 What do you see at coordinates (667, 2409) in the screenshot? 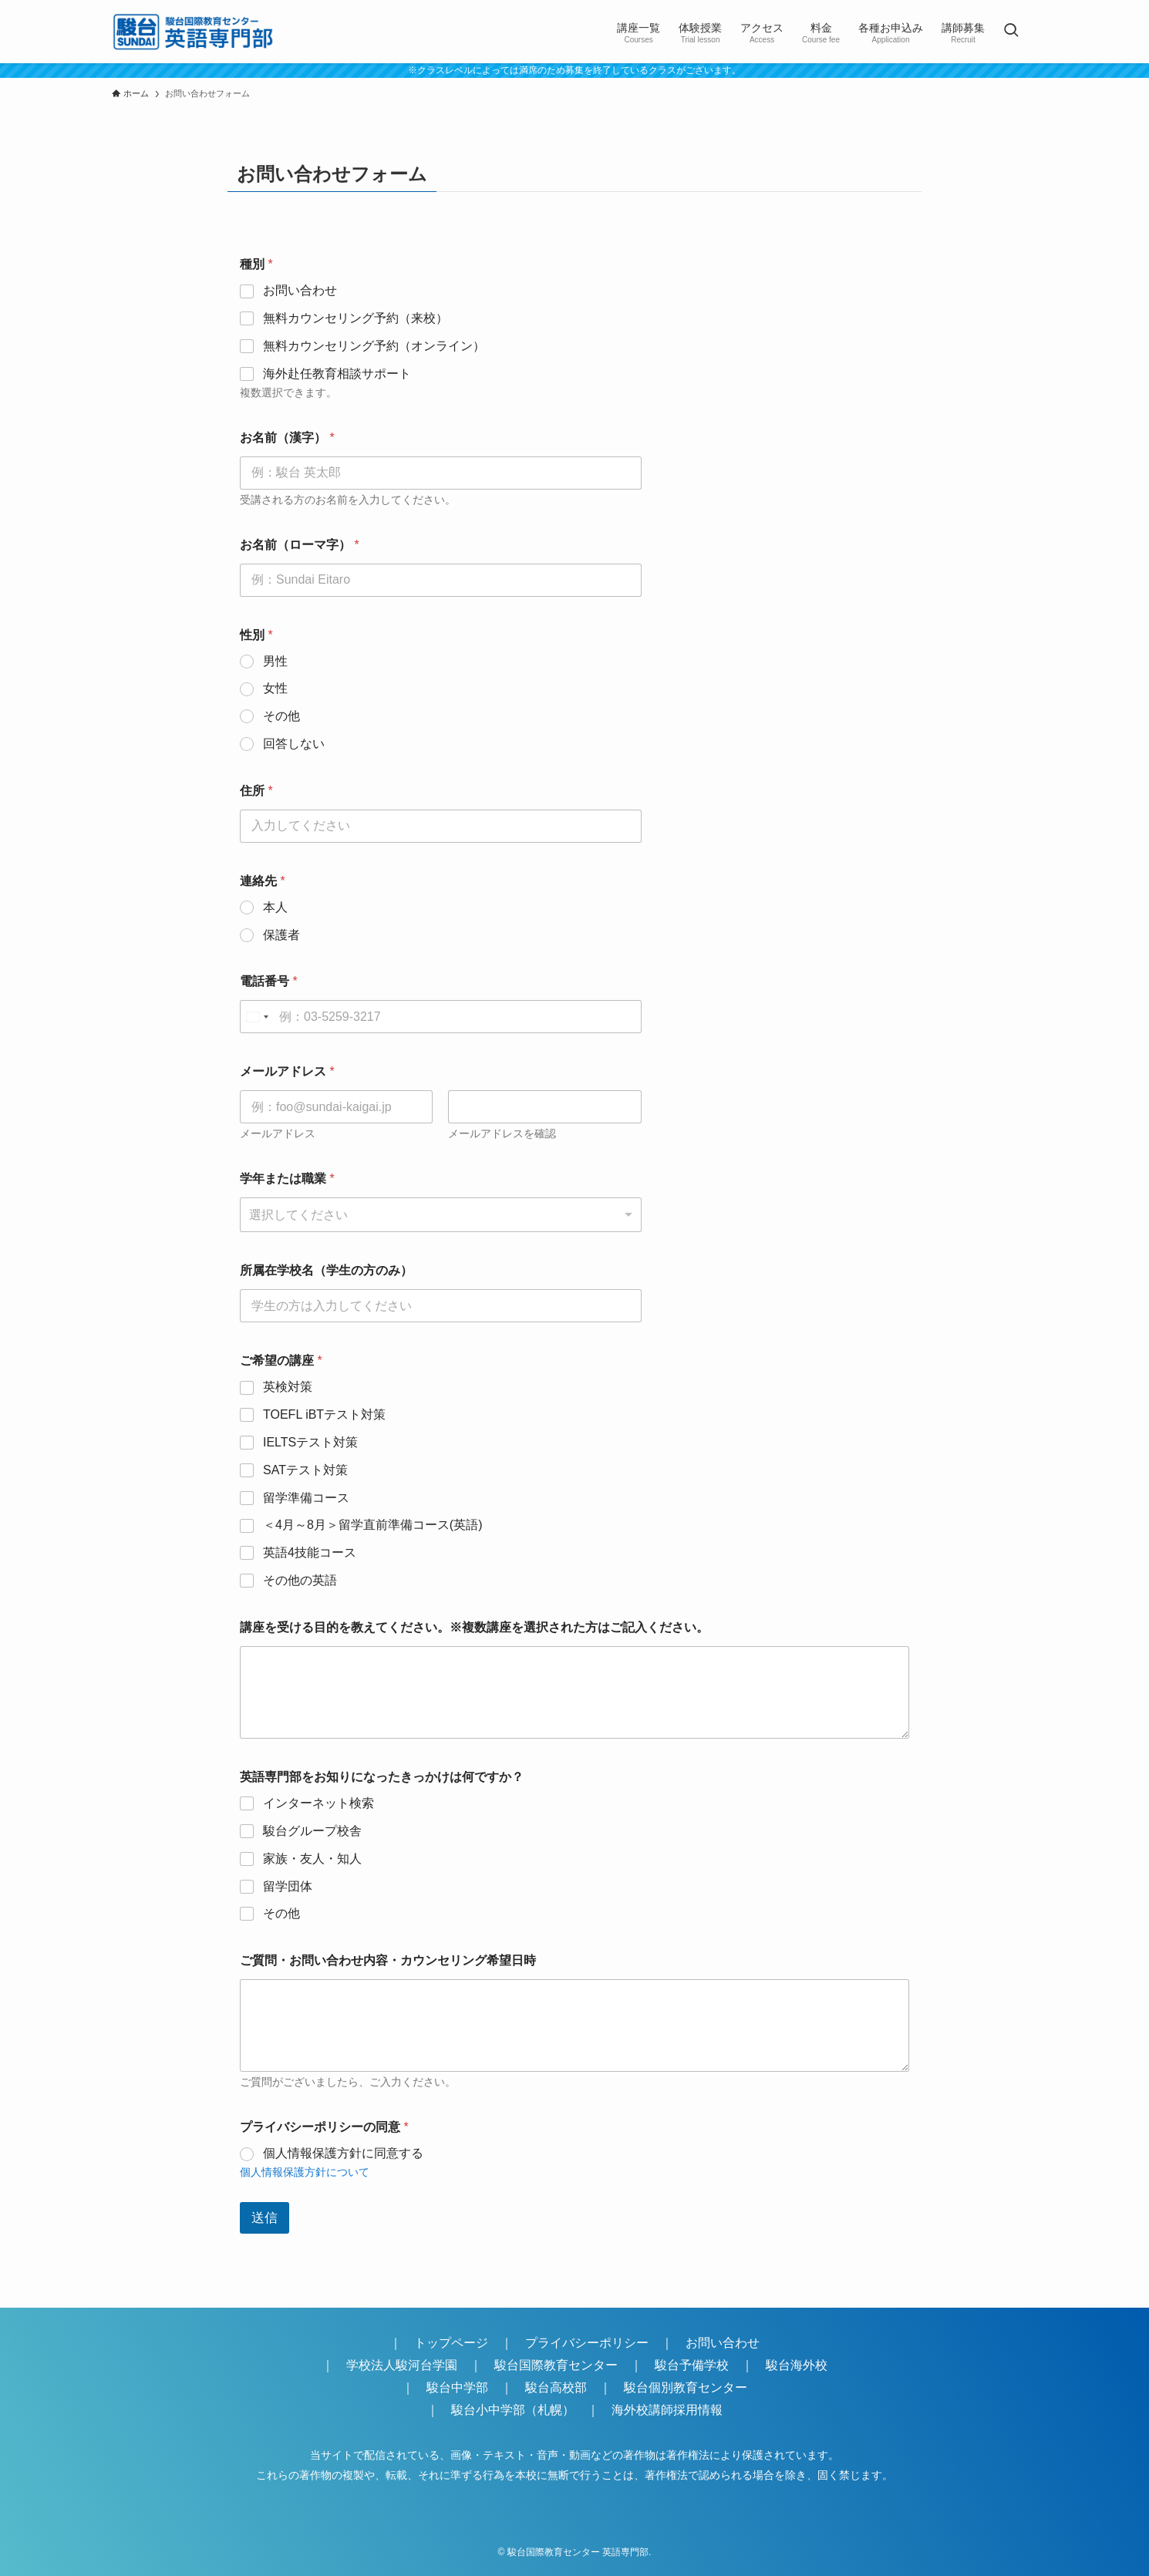
I see `海外校講師採用情報` at bounding box center [667, 2409].